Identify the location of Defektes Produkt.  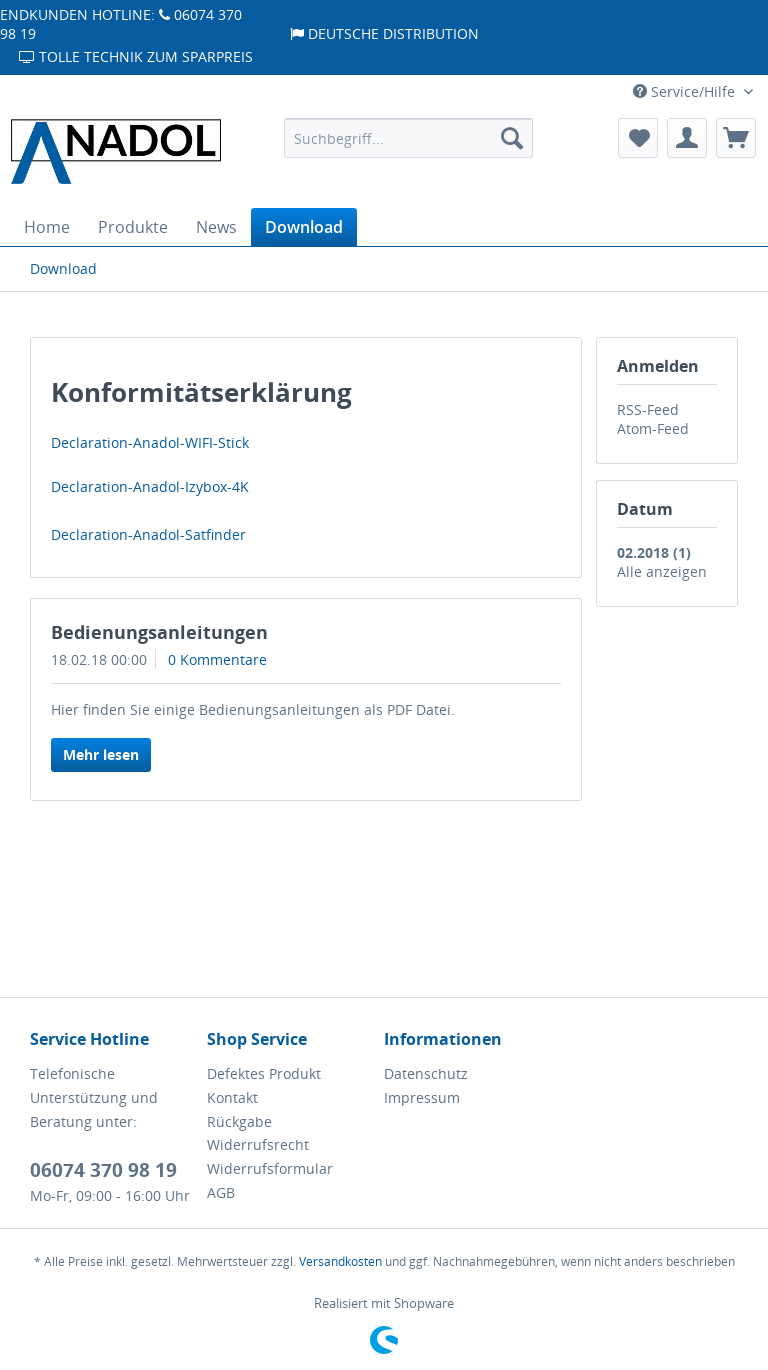
(264, 1073).